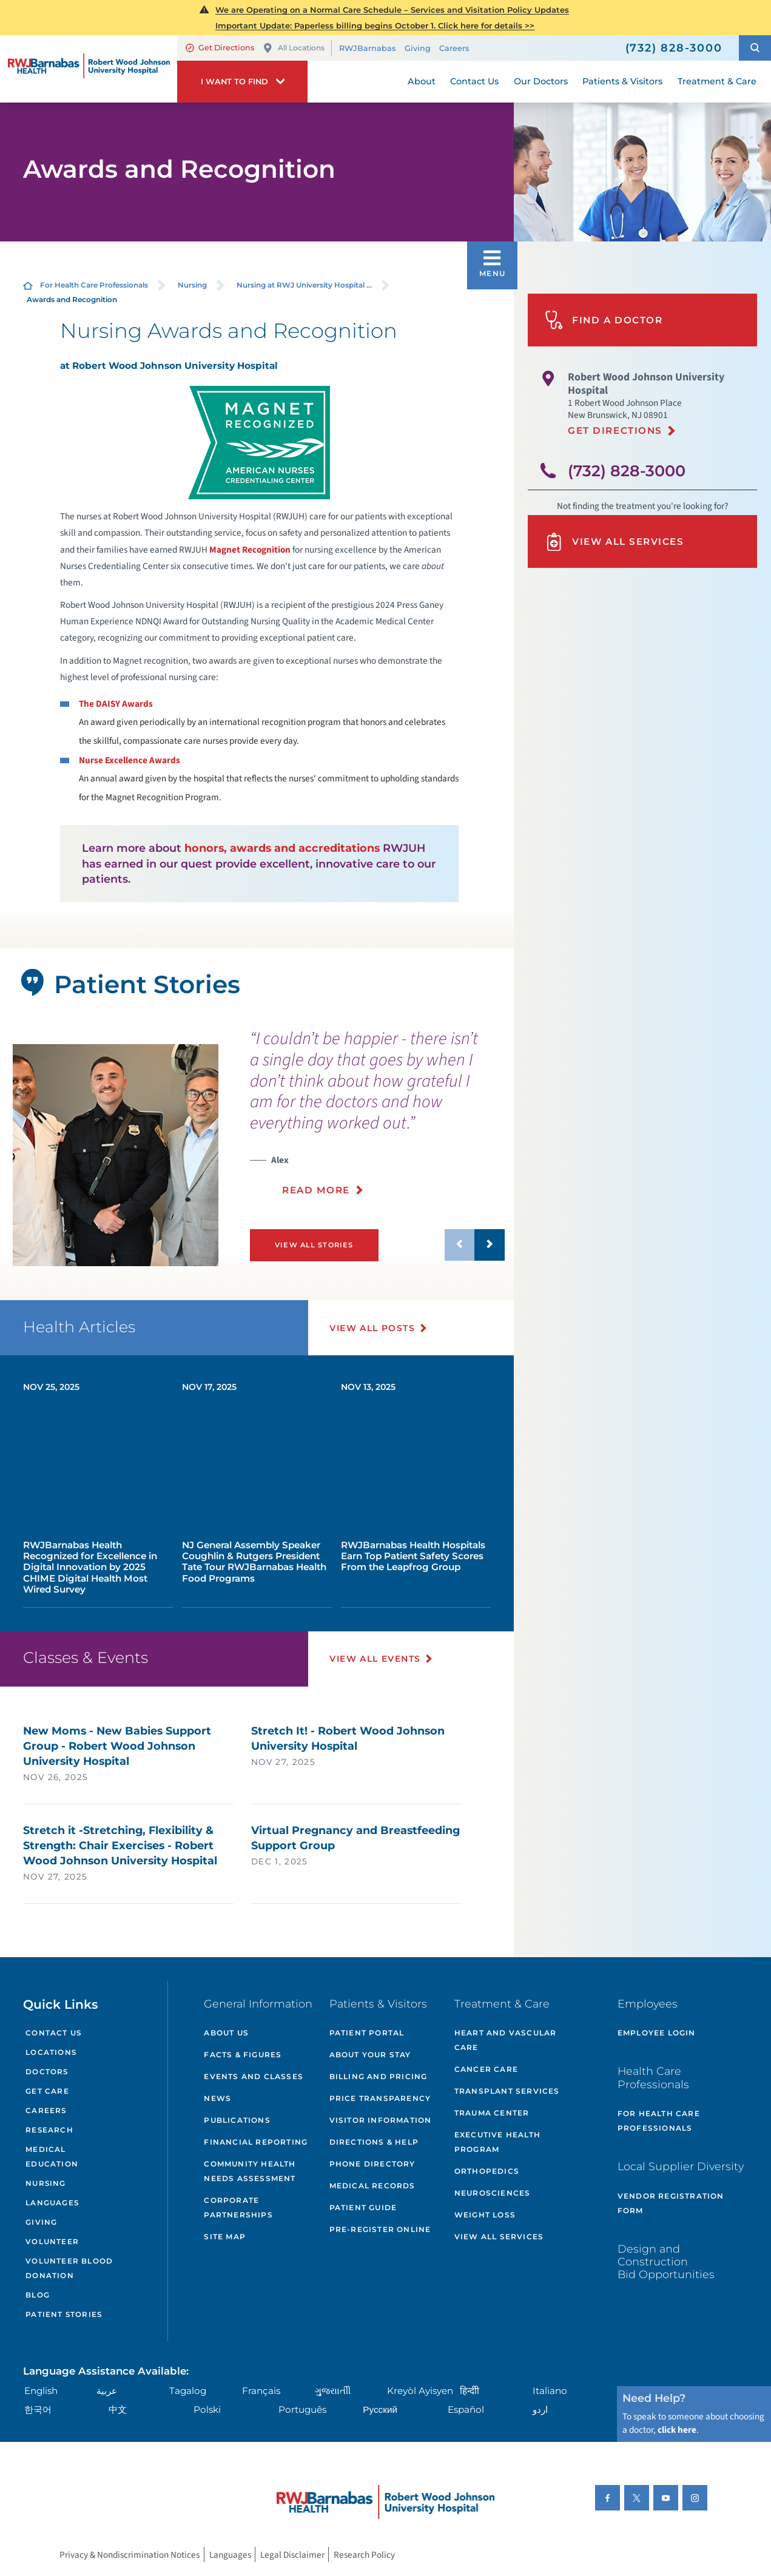  I want to click on Español, so click(466, 2409).